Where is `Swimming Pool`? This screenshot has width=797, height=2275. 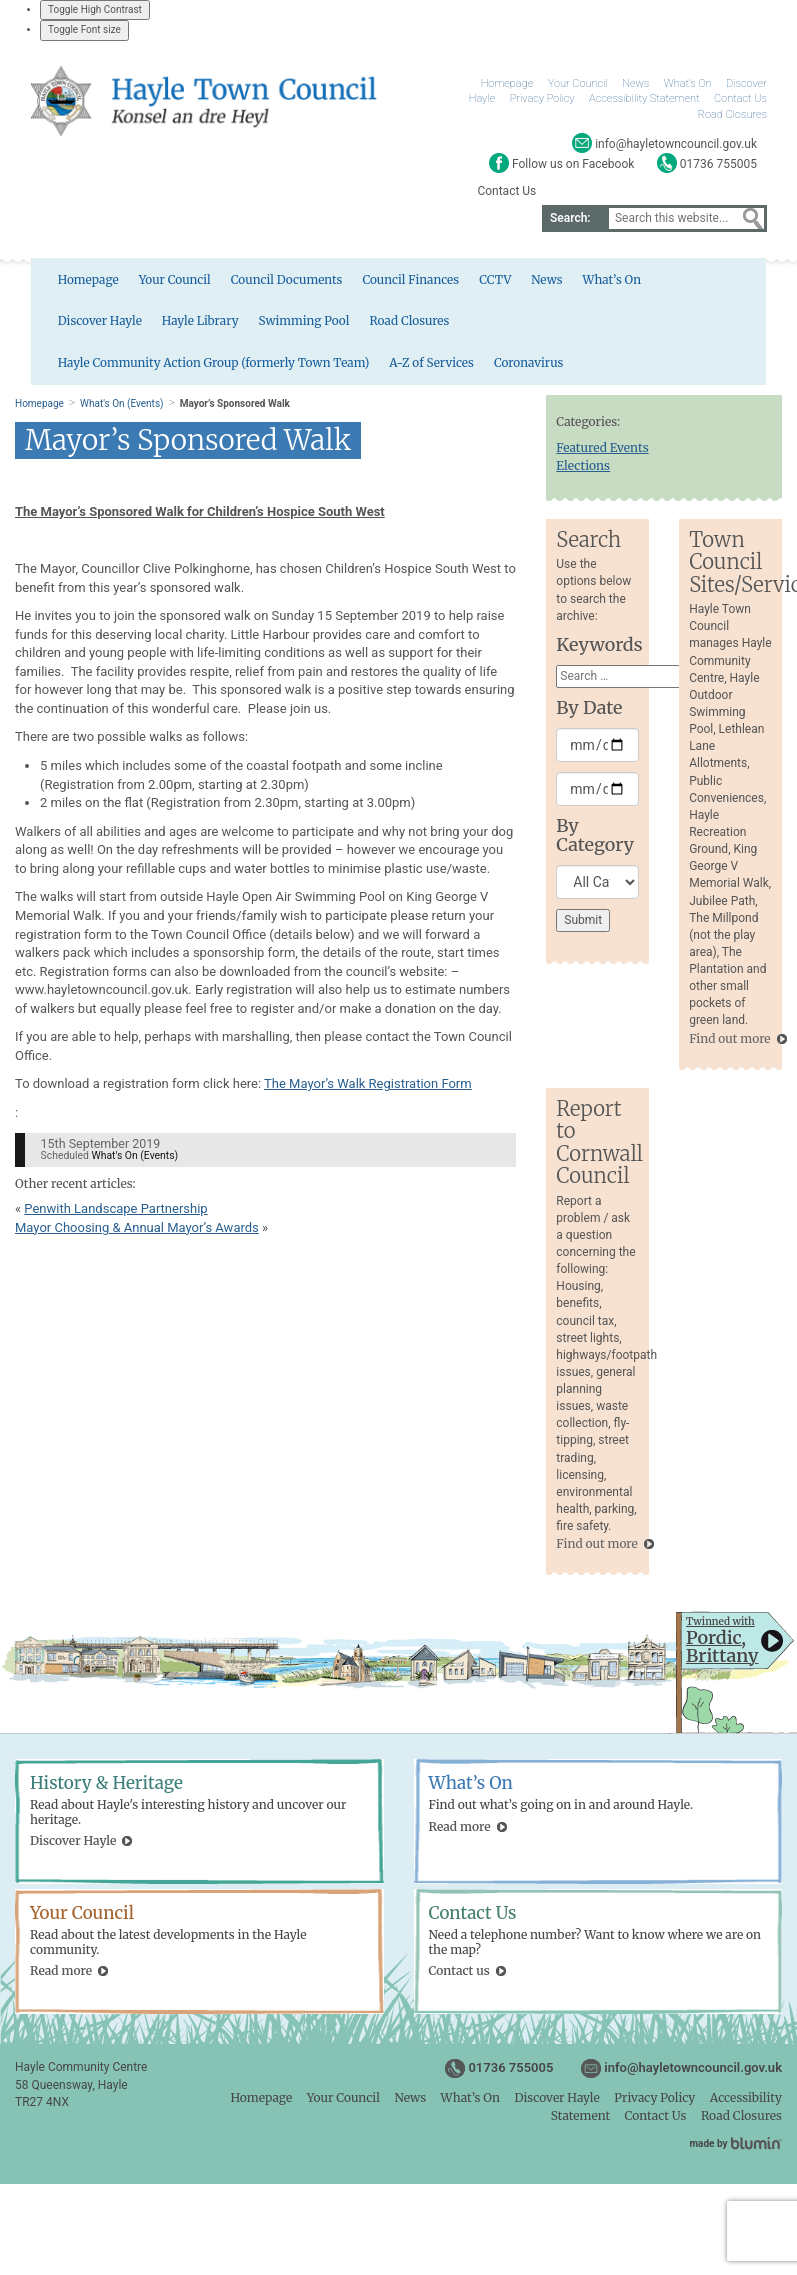 Swimming Pool is located at coordinates (169, 325).